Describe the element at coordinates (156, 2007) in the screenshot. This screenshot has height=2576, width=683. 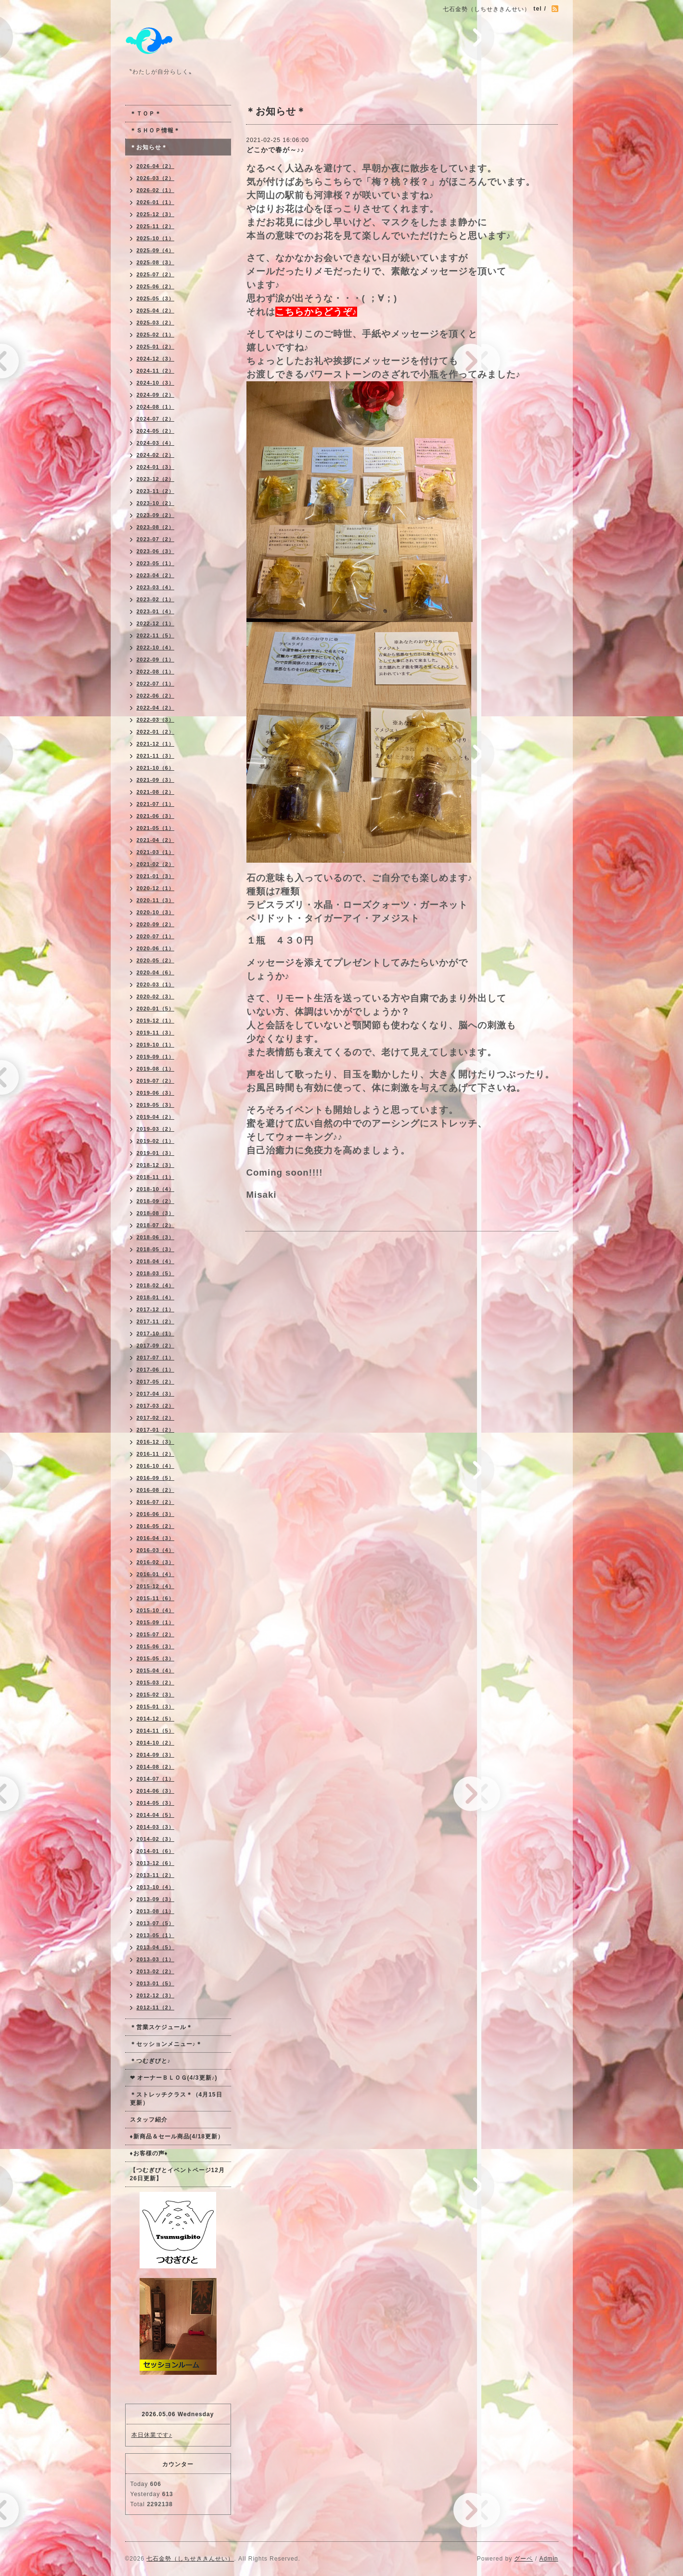
I see `2012-11（2）` at that location.